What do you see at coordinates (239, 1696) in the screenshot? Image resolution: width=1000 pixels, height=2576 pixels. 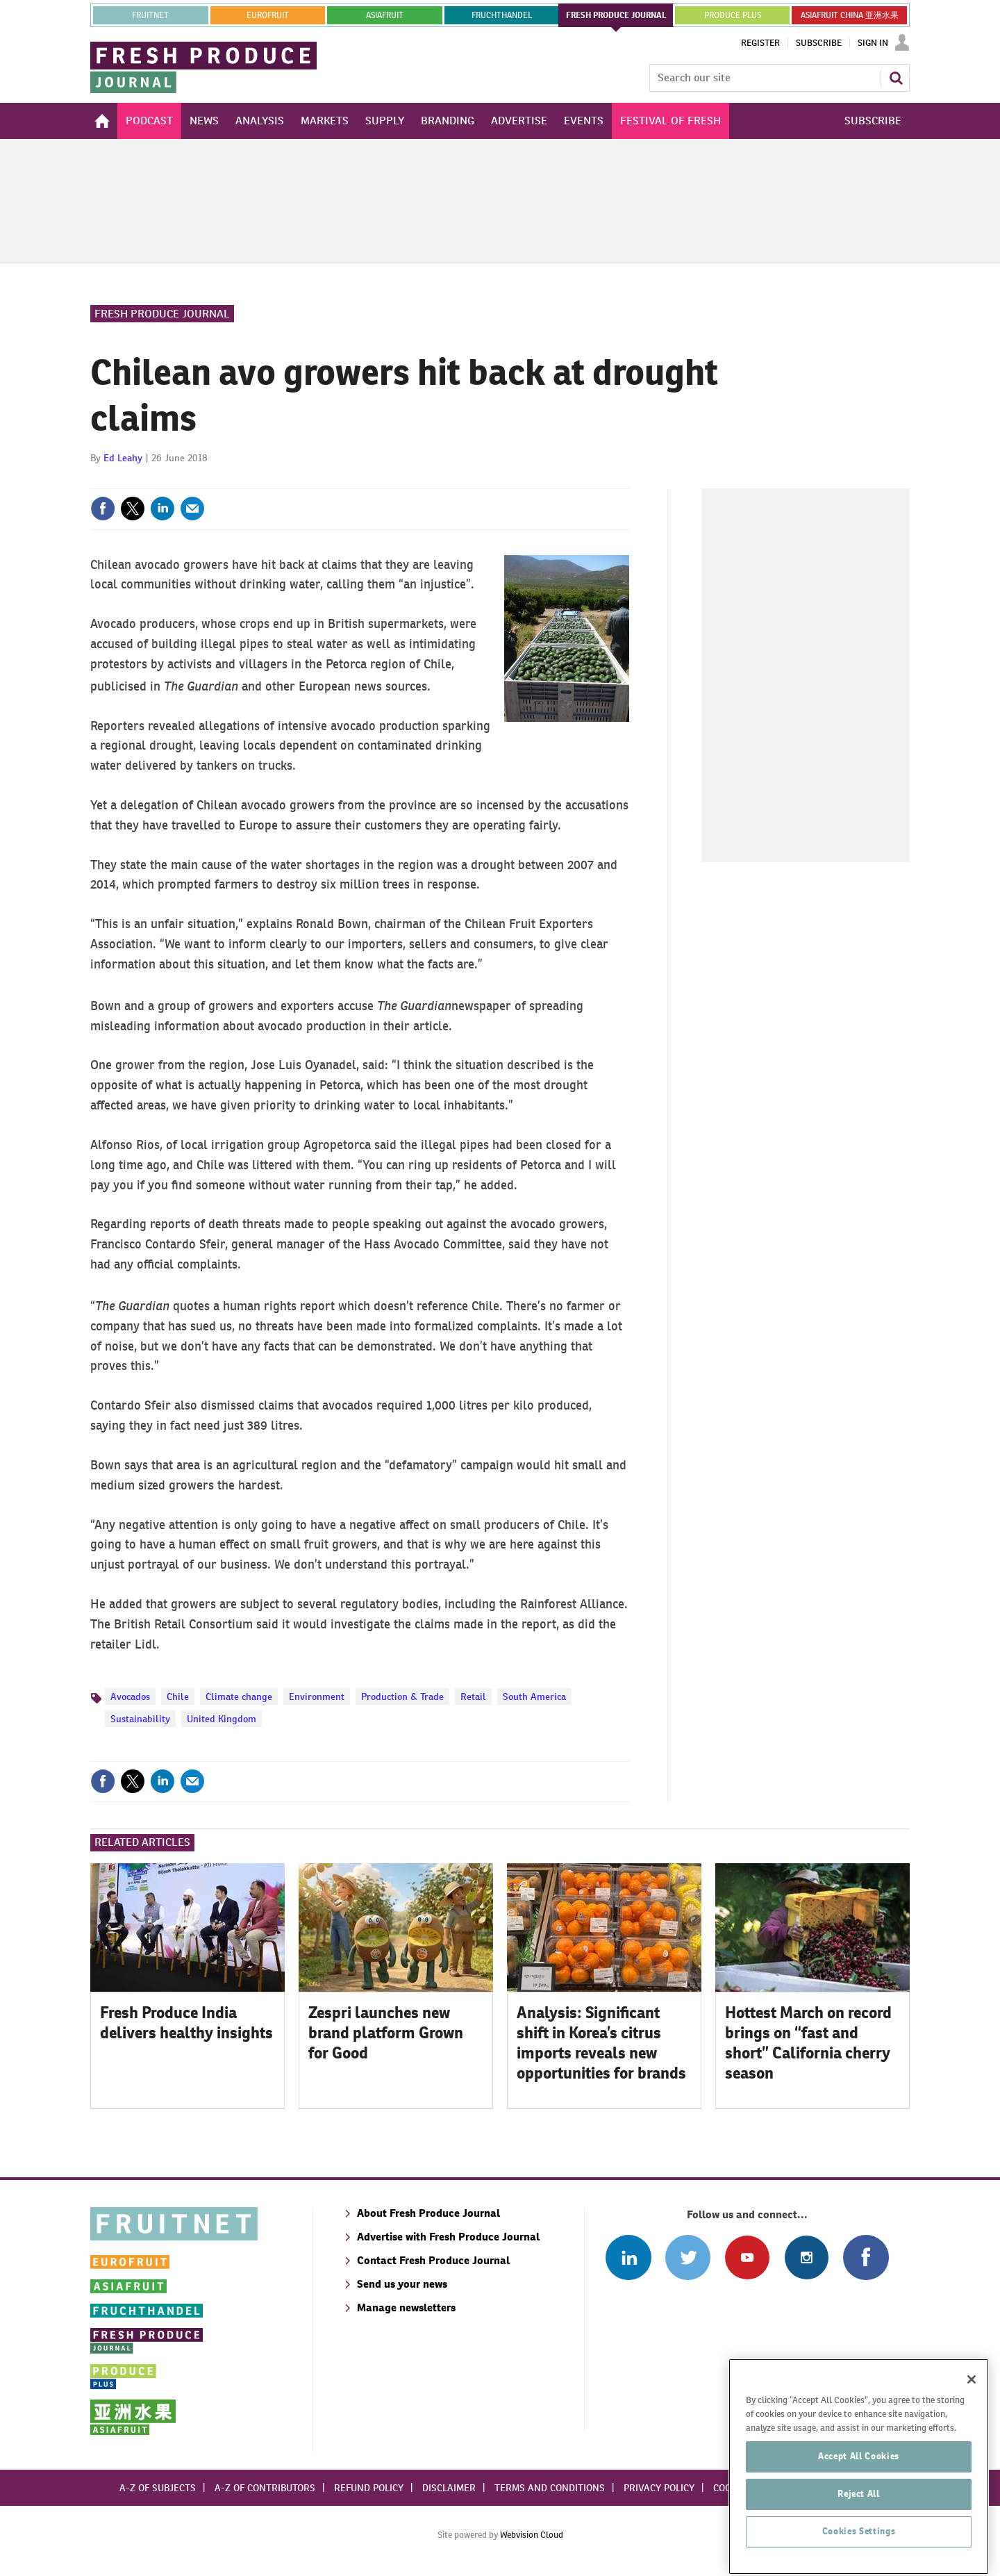 I see `Climate change` at bounding box center [239, 1696].